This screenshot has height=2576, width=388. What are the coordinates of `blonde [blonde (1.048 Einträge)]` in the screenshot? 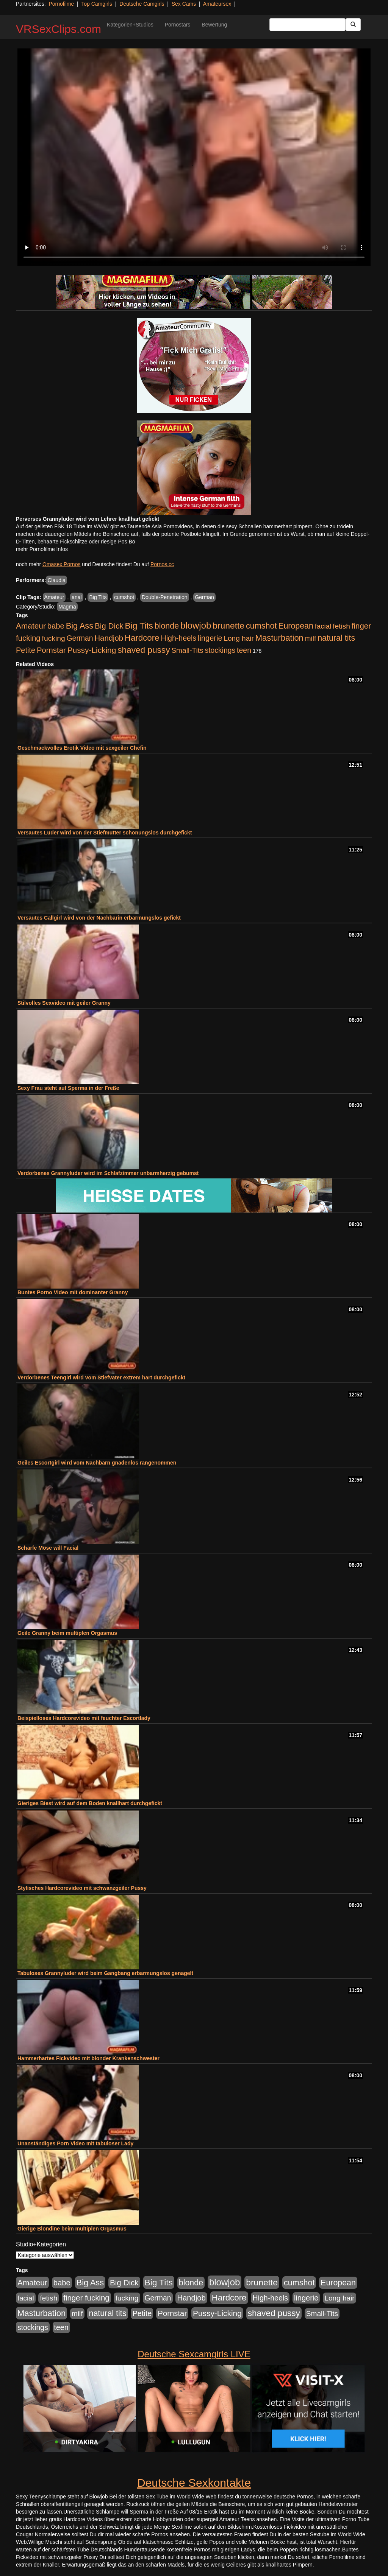 It's located at (167, 625).